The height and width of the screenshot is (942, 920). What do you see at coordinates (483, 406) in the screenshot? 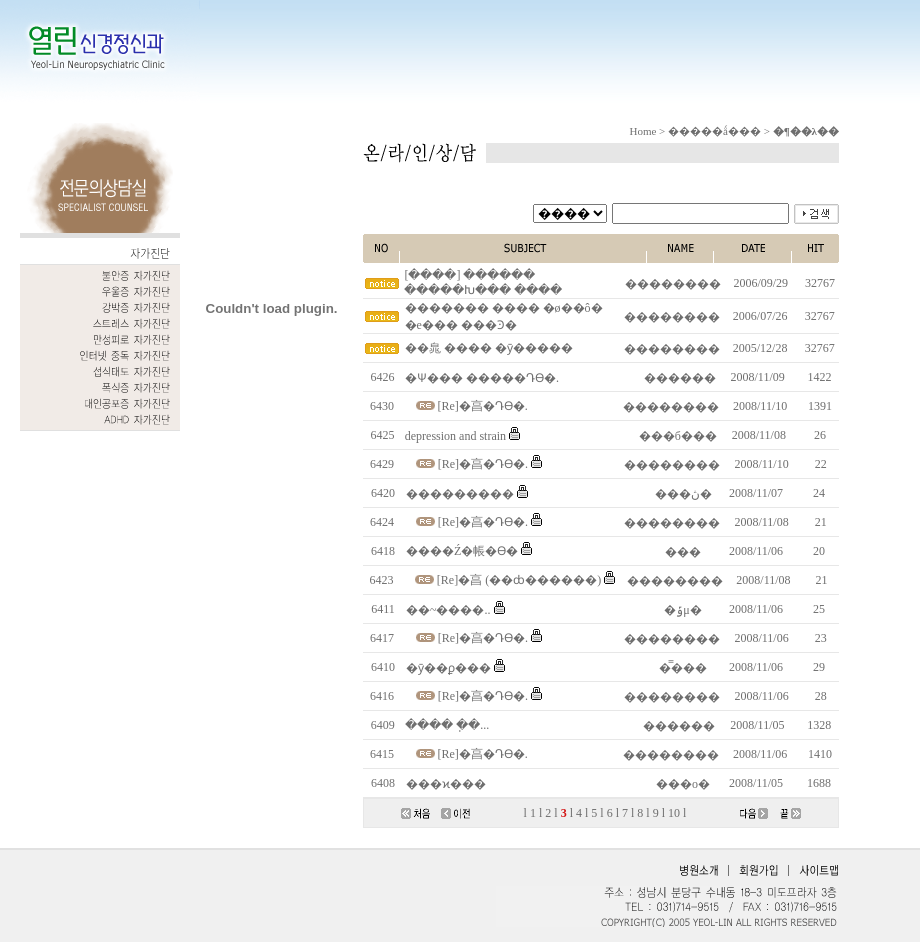
I see `[Re]�亯�Դϴ�.` at bounding box center [483, 406].